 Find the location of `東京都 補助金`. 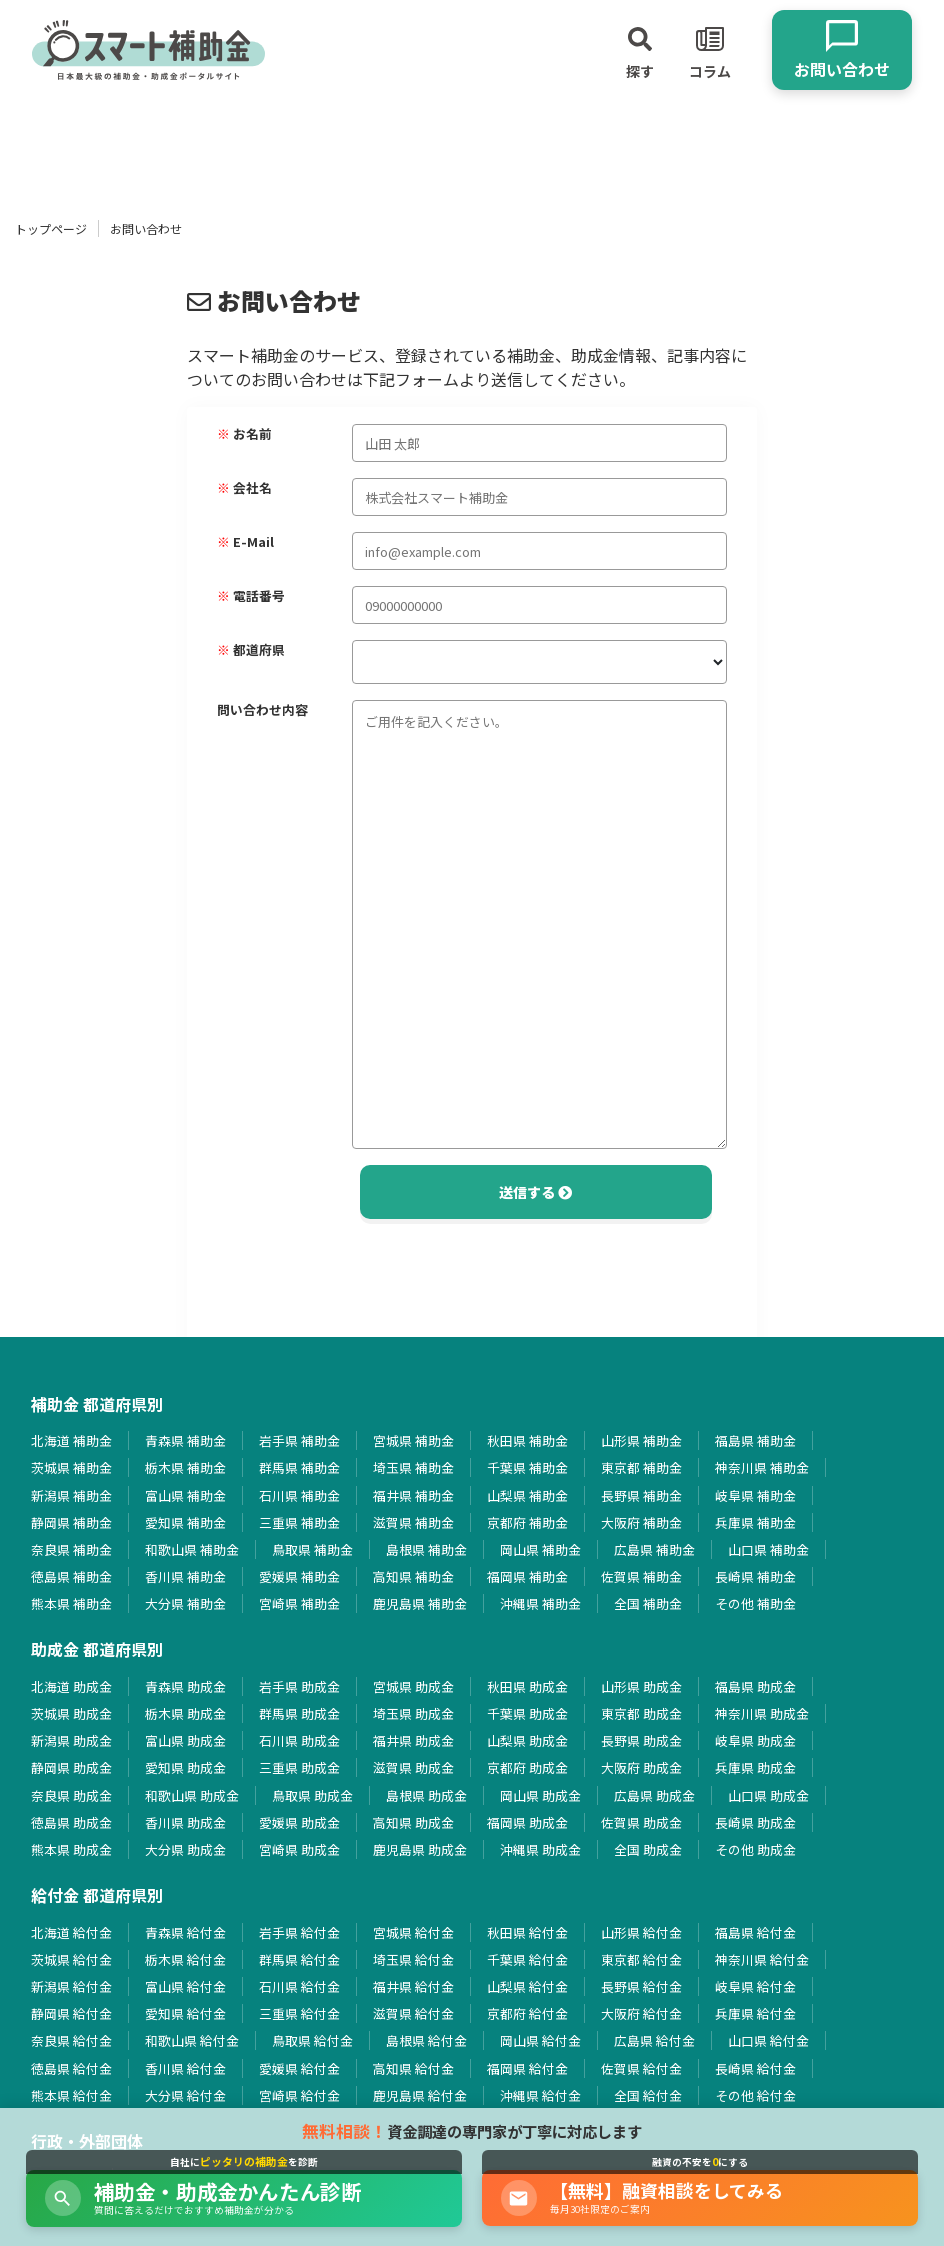

東京都 補助金 is located at coordinates (641, 1467).